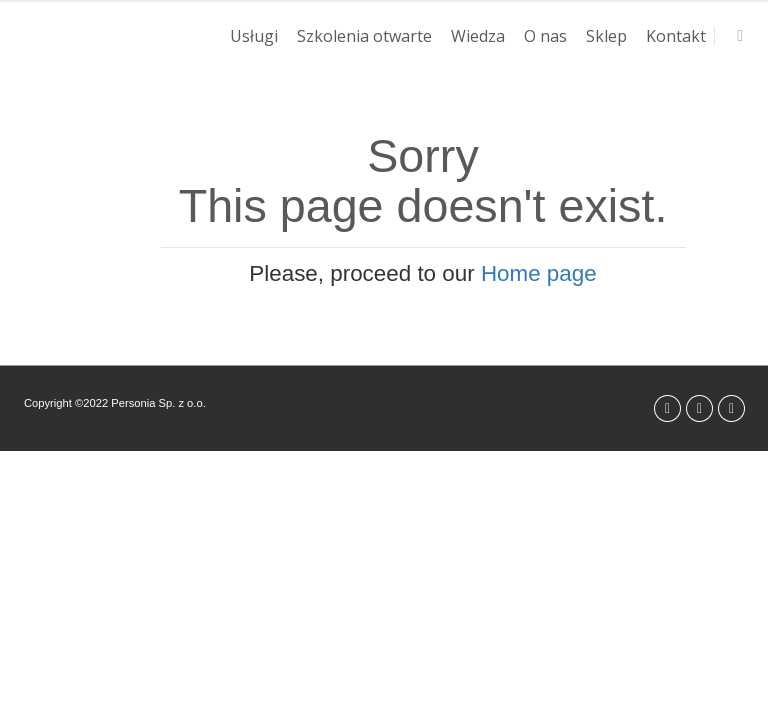 Image resolution: width=768 pixels, height=720 pixels. Describe the element at coordinates (676, 36) in the screenshot. I see `Kontakt` at that location.